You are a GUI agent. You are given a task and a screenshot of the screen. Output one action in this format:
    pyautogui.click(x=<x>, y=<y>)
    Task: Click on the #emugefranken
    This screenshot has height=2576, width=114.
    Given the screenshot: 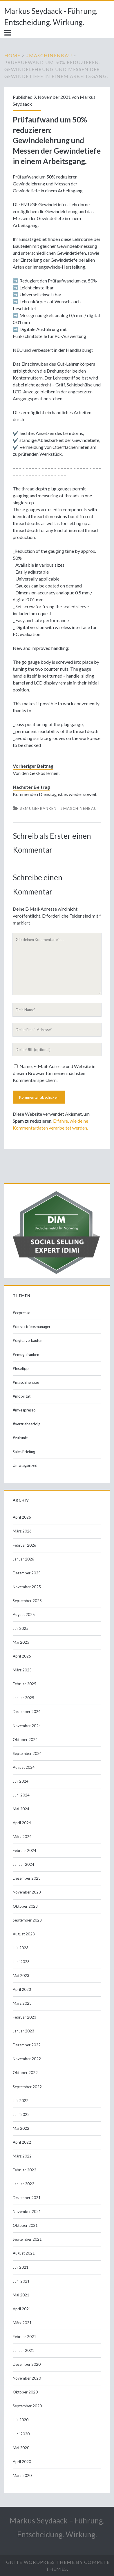 What is the action you would take?
    pyautogui.click(x=38, y=808)
    